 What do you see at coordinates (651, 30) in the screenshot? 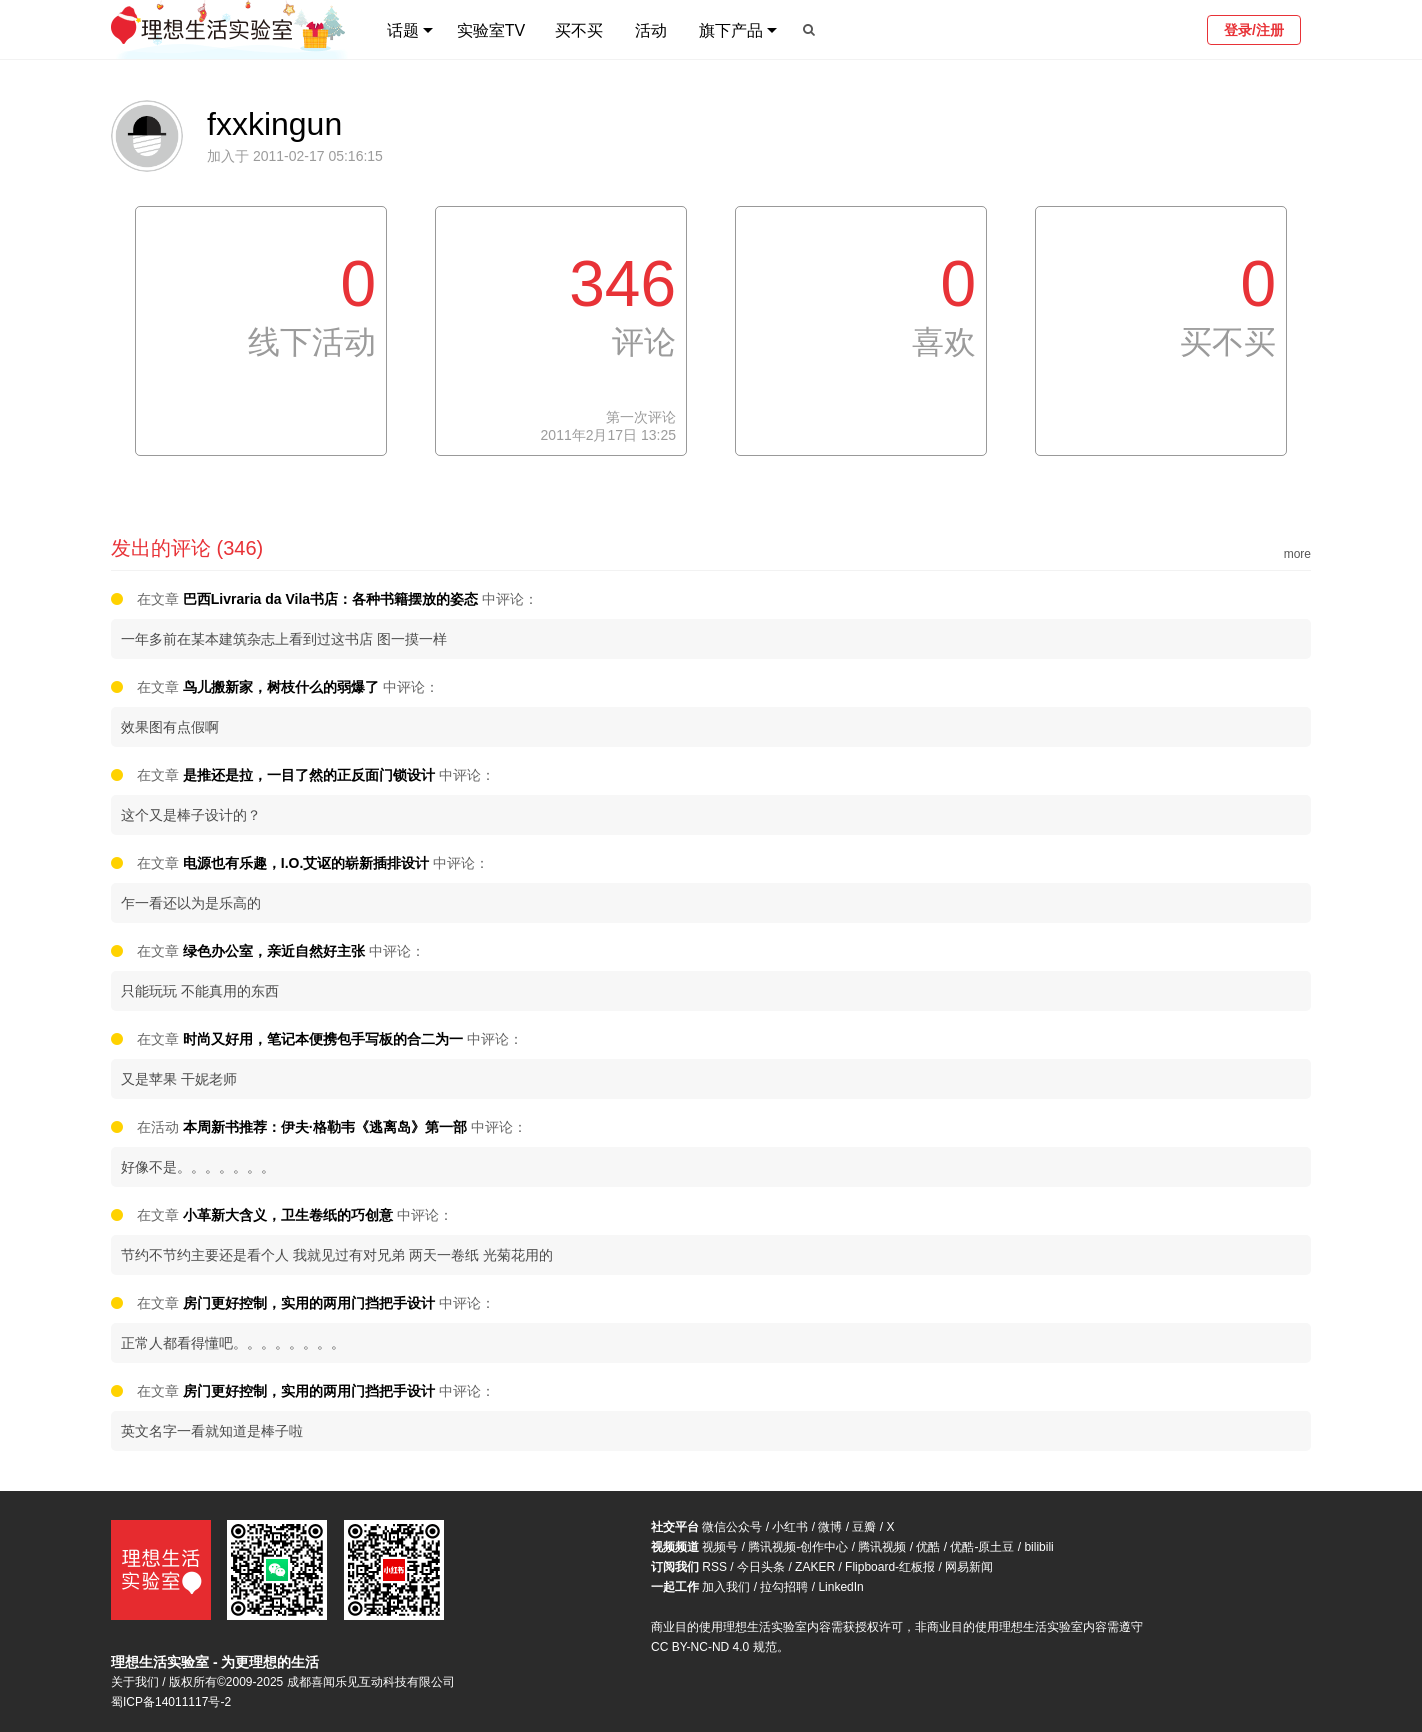
I see `活动` at bounding box center [651, 30].